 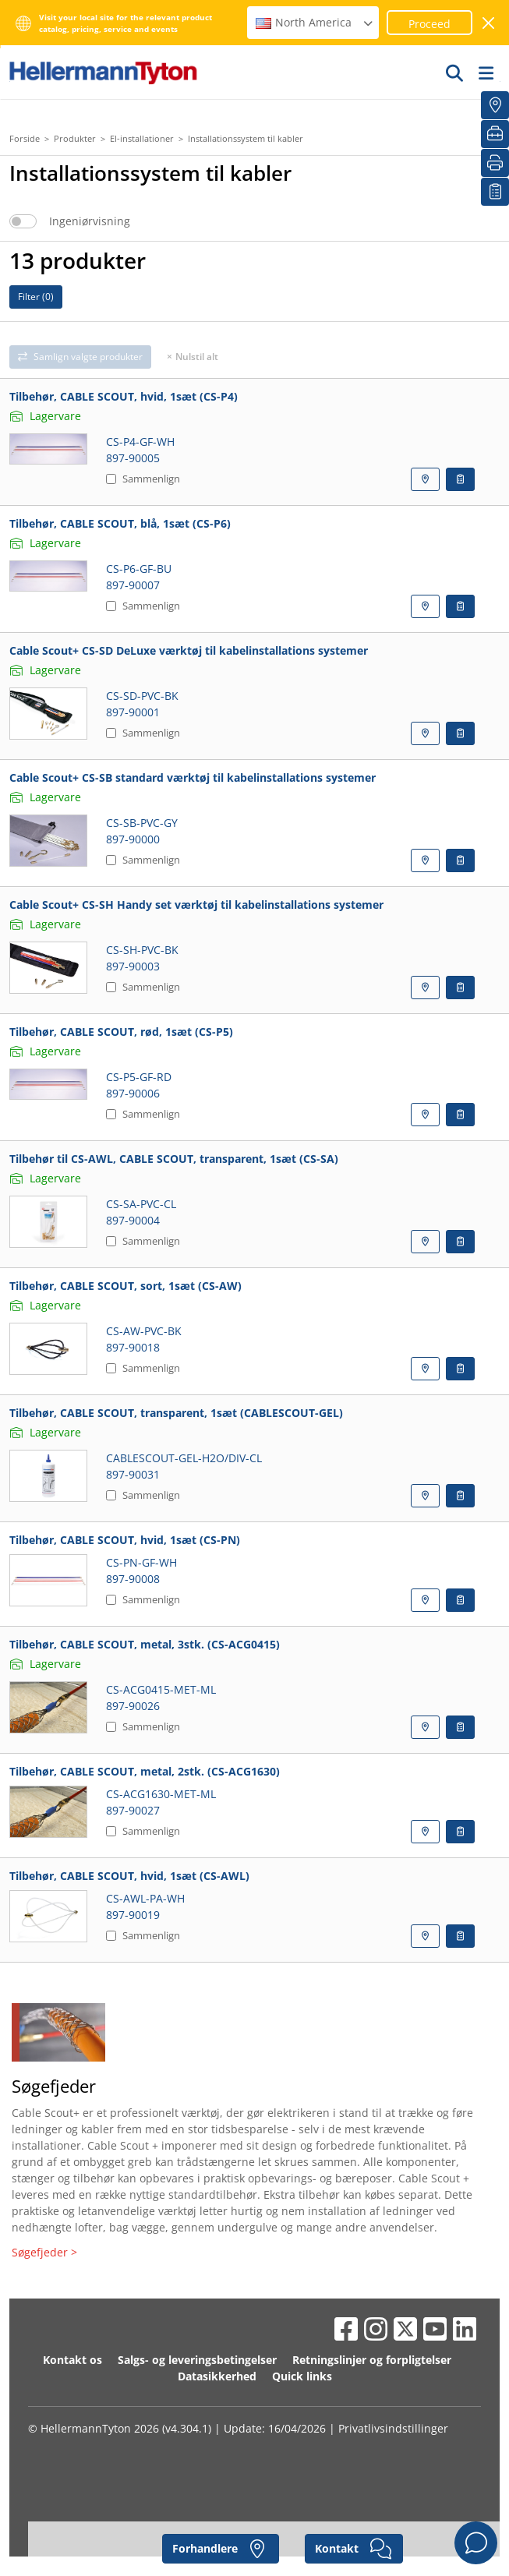 I want to click on North America, so click(x=315, y=22).